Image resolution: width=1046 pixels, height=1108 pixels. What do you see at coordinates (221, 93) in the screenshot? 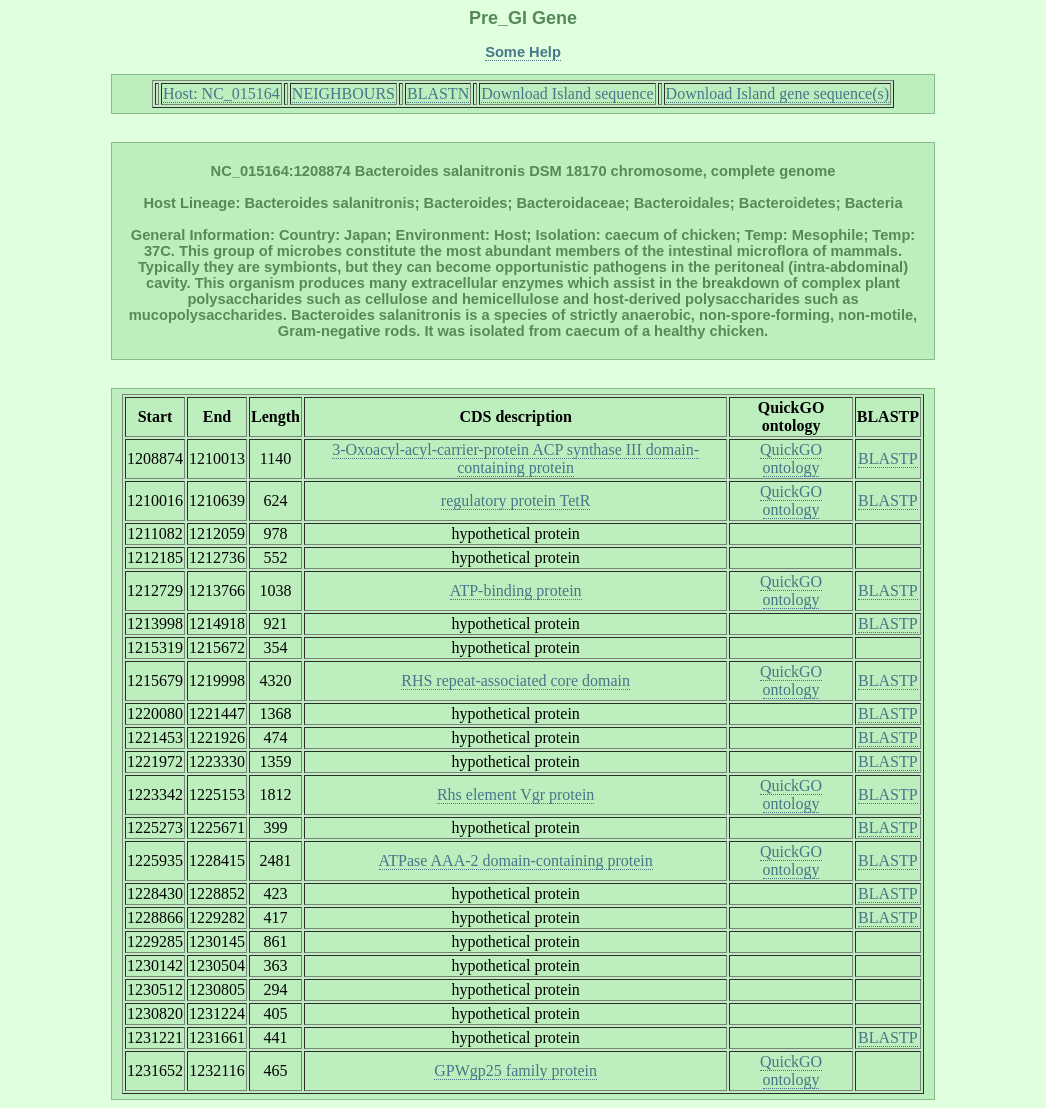
I see `Host: NC_015164` at bounding box center [221, 93].